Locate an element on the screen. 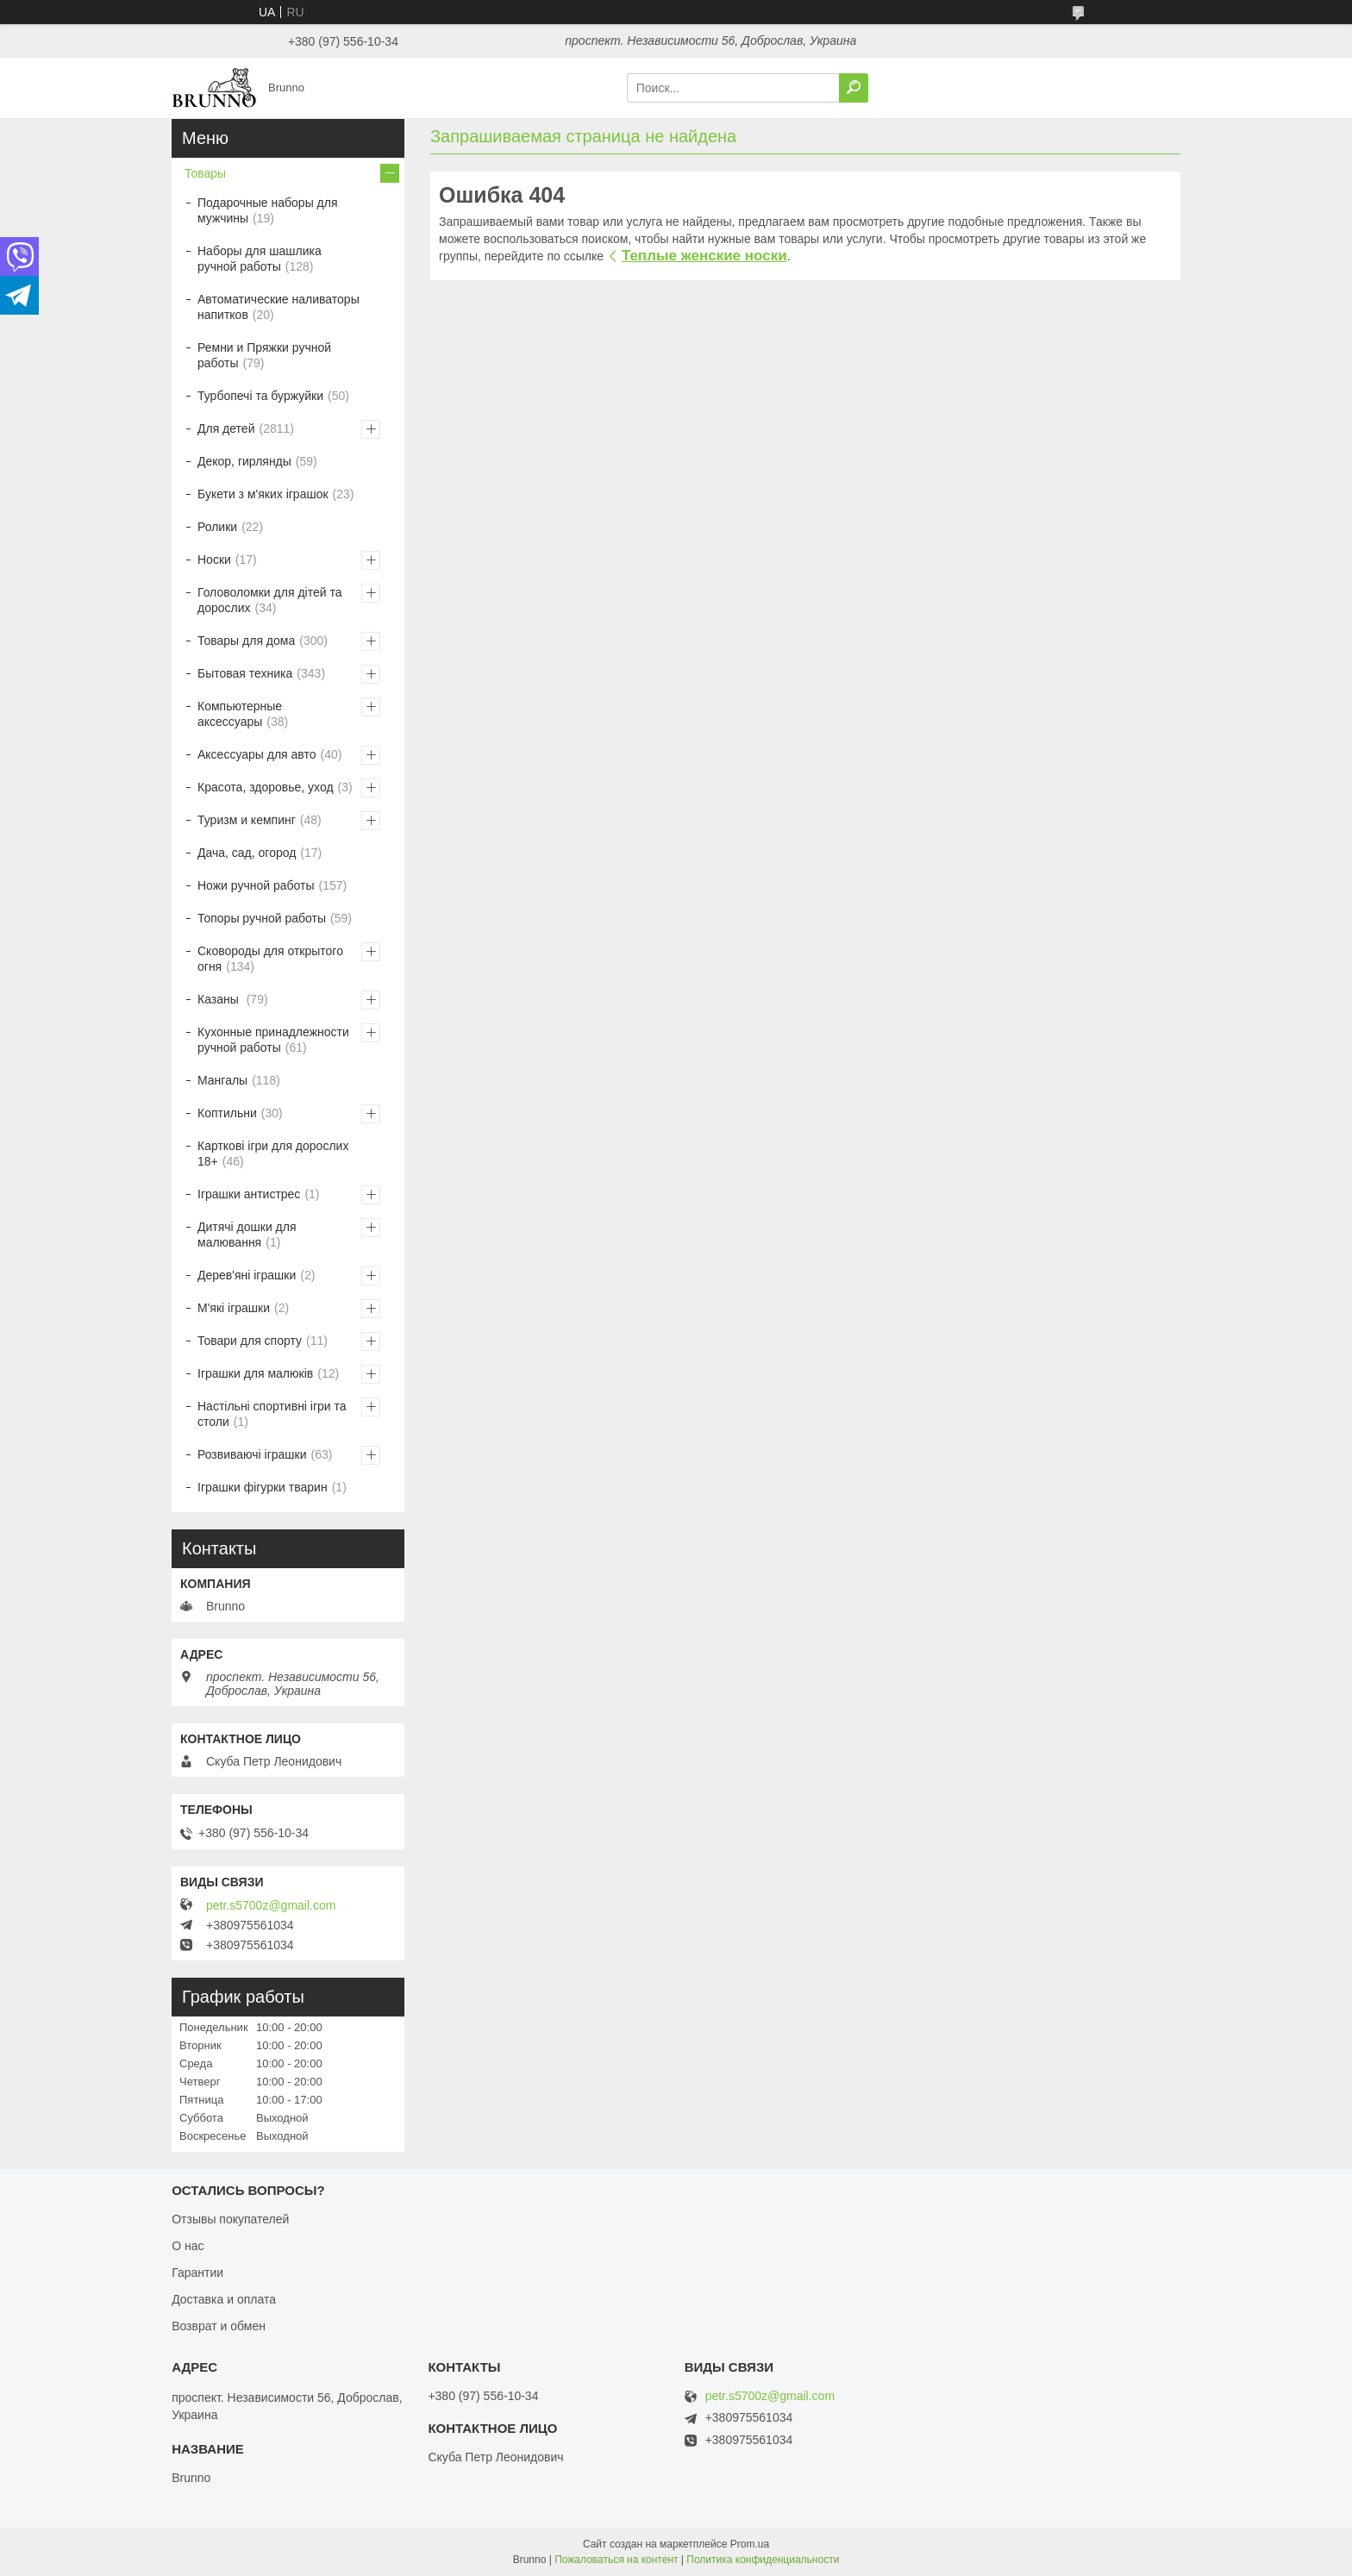 Image resolution: width=1352 pixels, height=2576 pixels. Кухонные принадлежности ручной работы is located at coordinates (273, 1039).